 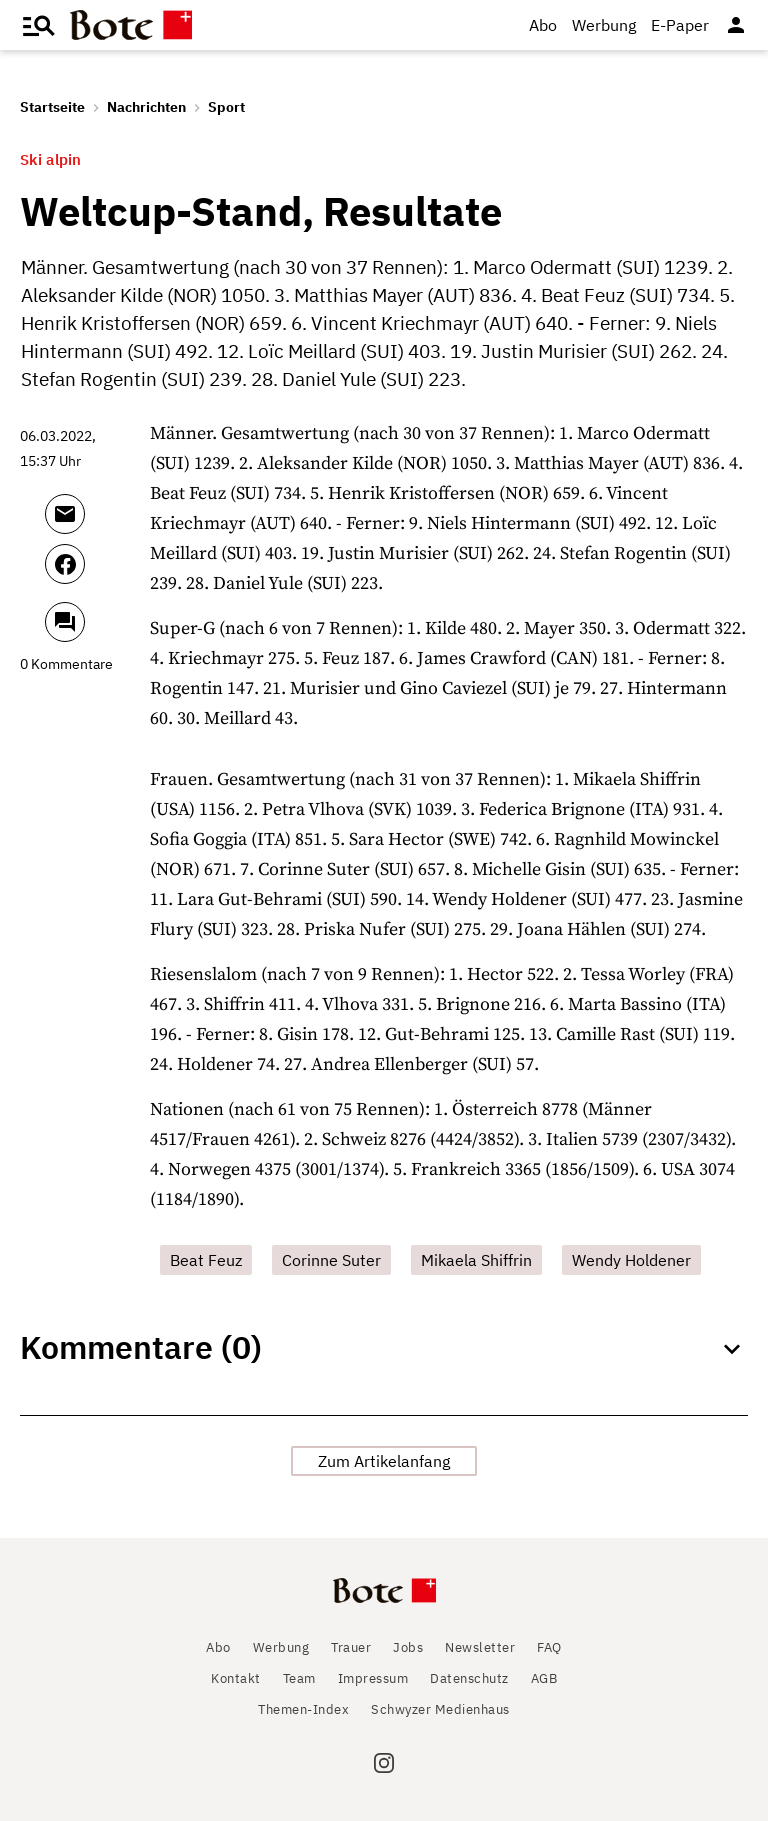 What do you see at coordinates (469, 1678) in the screenshot?
I see `Datenschutz` at bounding box center [469, 1678].